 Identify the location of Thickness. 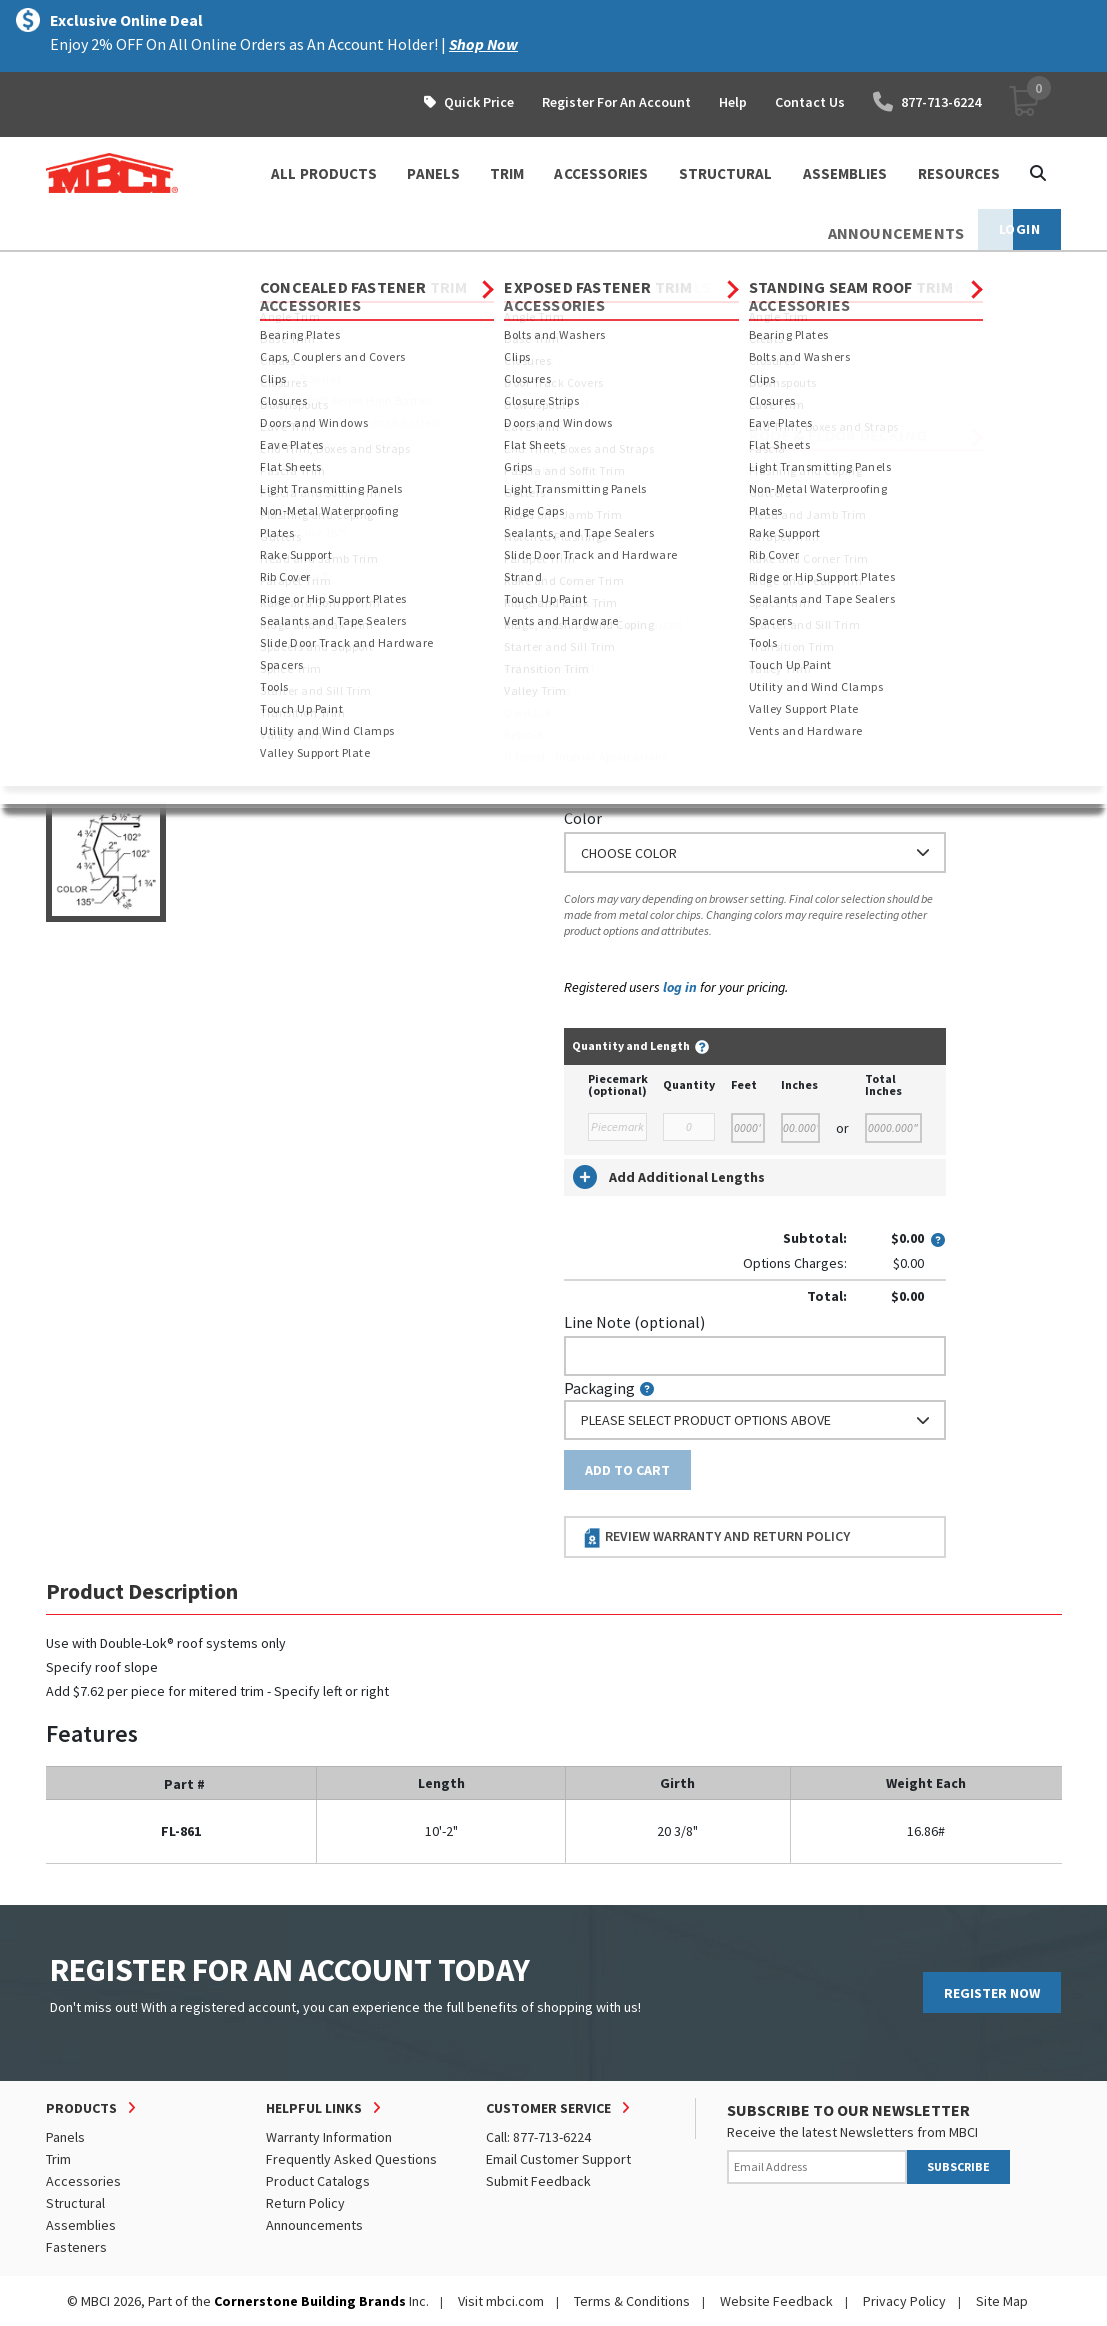
(598, 731).